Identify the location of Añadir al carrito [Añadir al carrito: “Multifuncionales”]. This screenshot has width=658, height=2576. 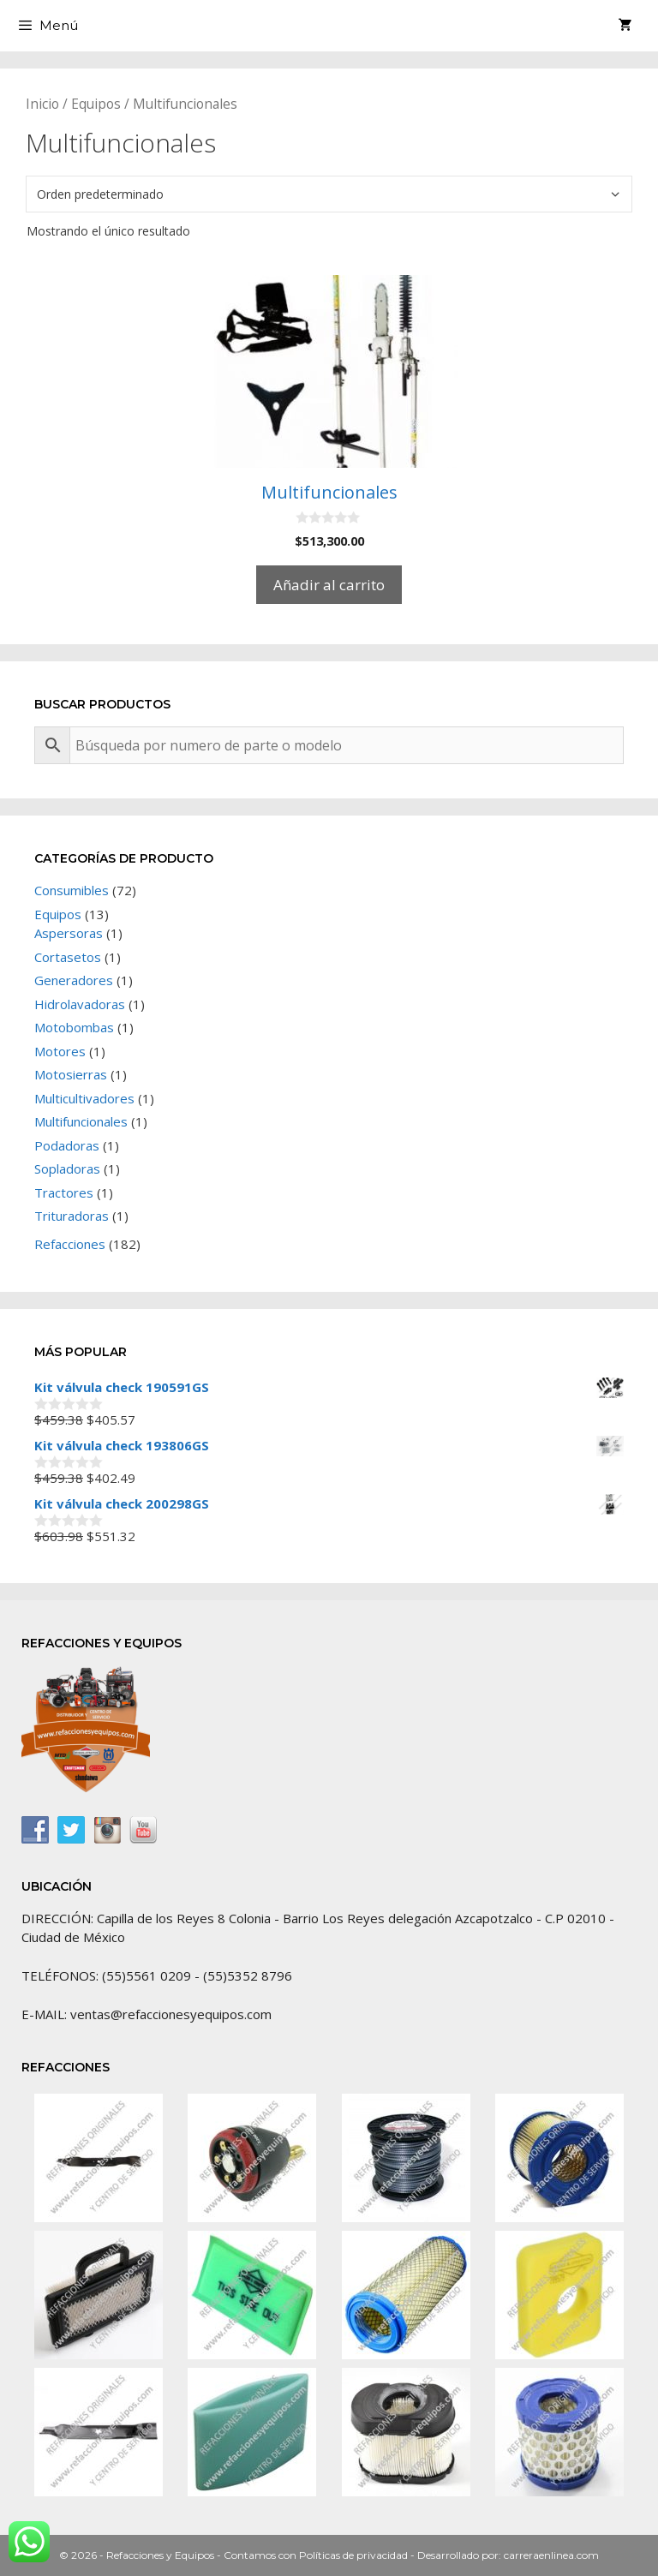
(329, 585).